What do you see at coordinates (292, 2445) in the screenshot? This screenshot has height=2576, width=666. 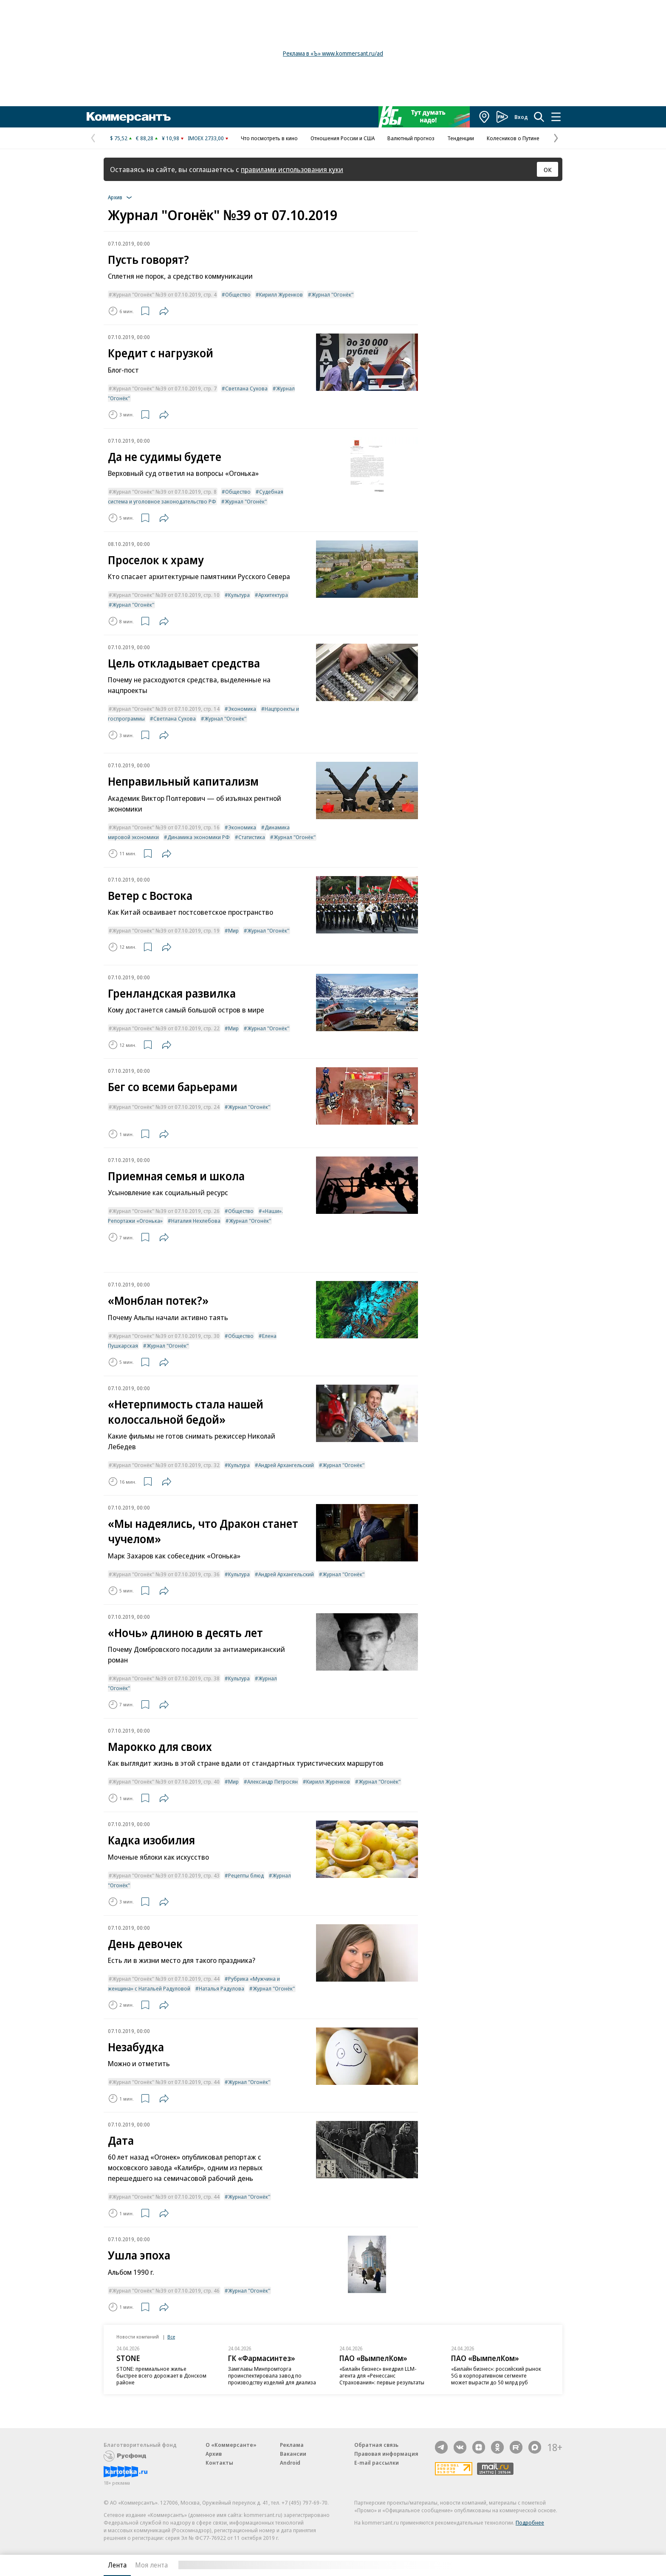 I see `Реклама` at bounding box center [292, 2445].